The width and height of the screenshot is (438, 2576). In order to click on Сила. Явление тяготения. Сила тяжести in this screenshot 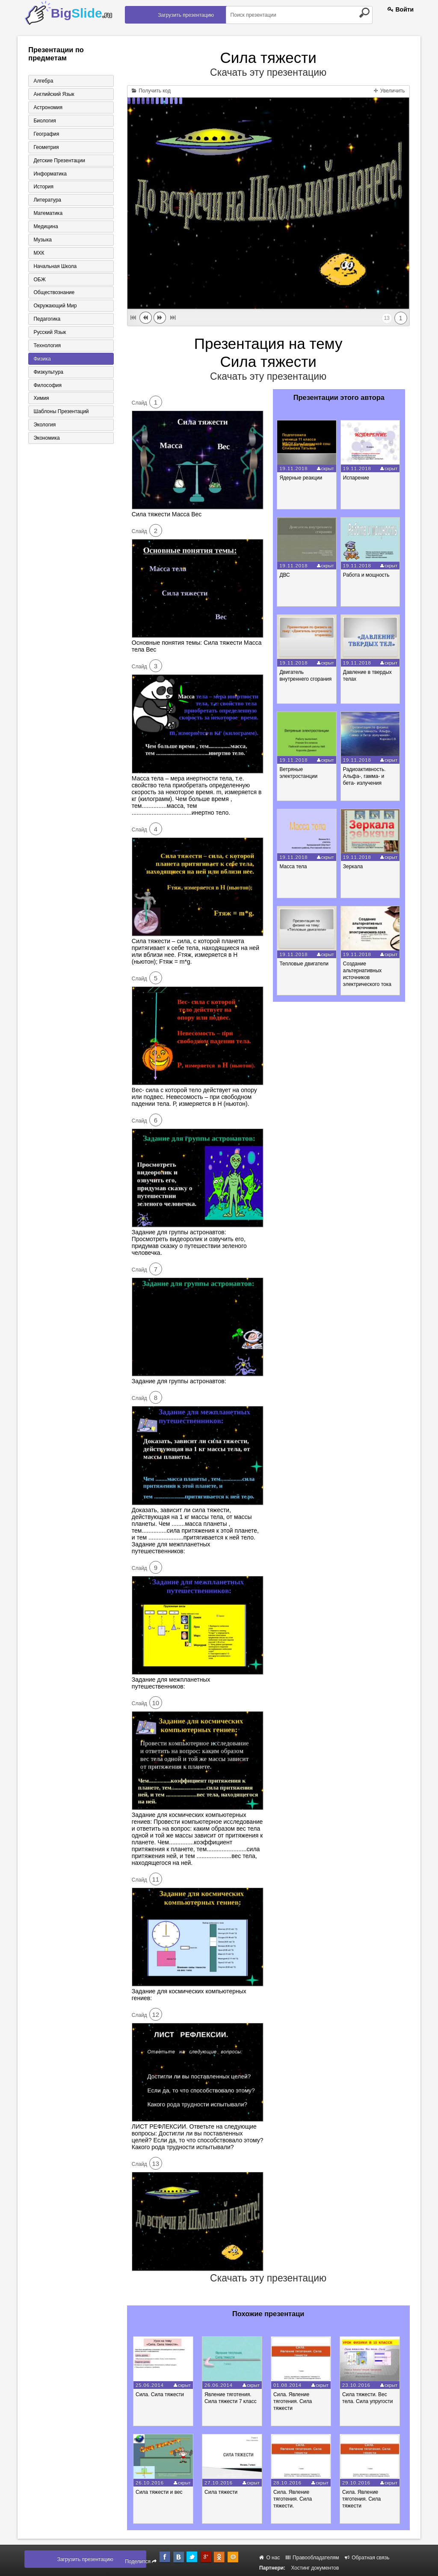, I will do `click(294, 2401)`.